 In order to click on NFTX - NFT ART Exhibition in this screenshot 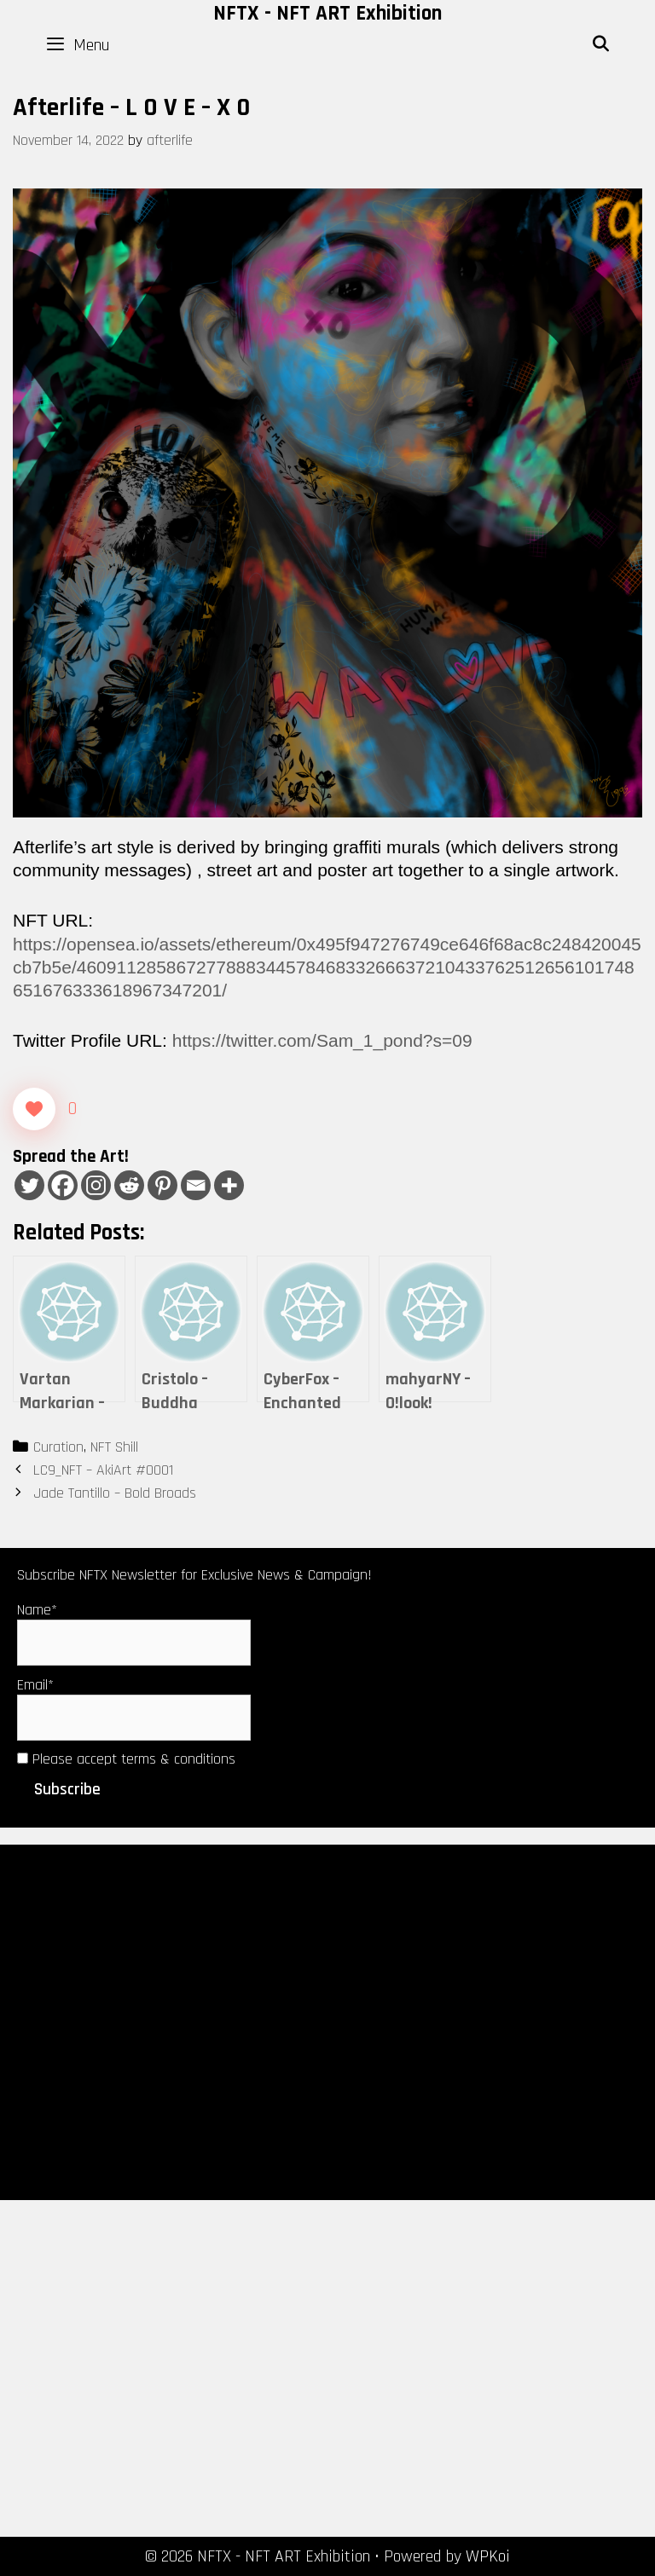, I will do `click(327, 13)`.